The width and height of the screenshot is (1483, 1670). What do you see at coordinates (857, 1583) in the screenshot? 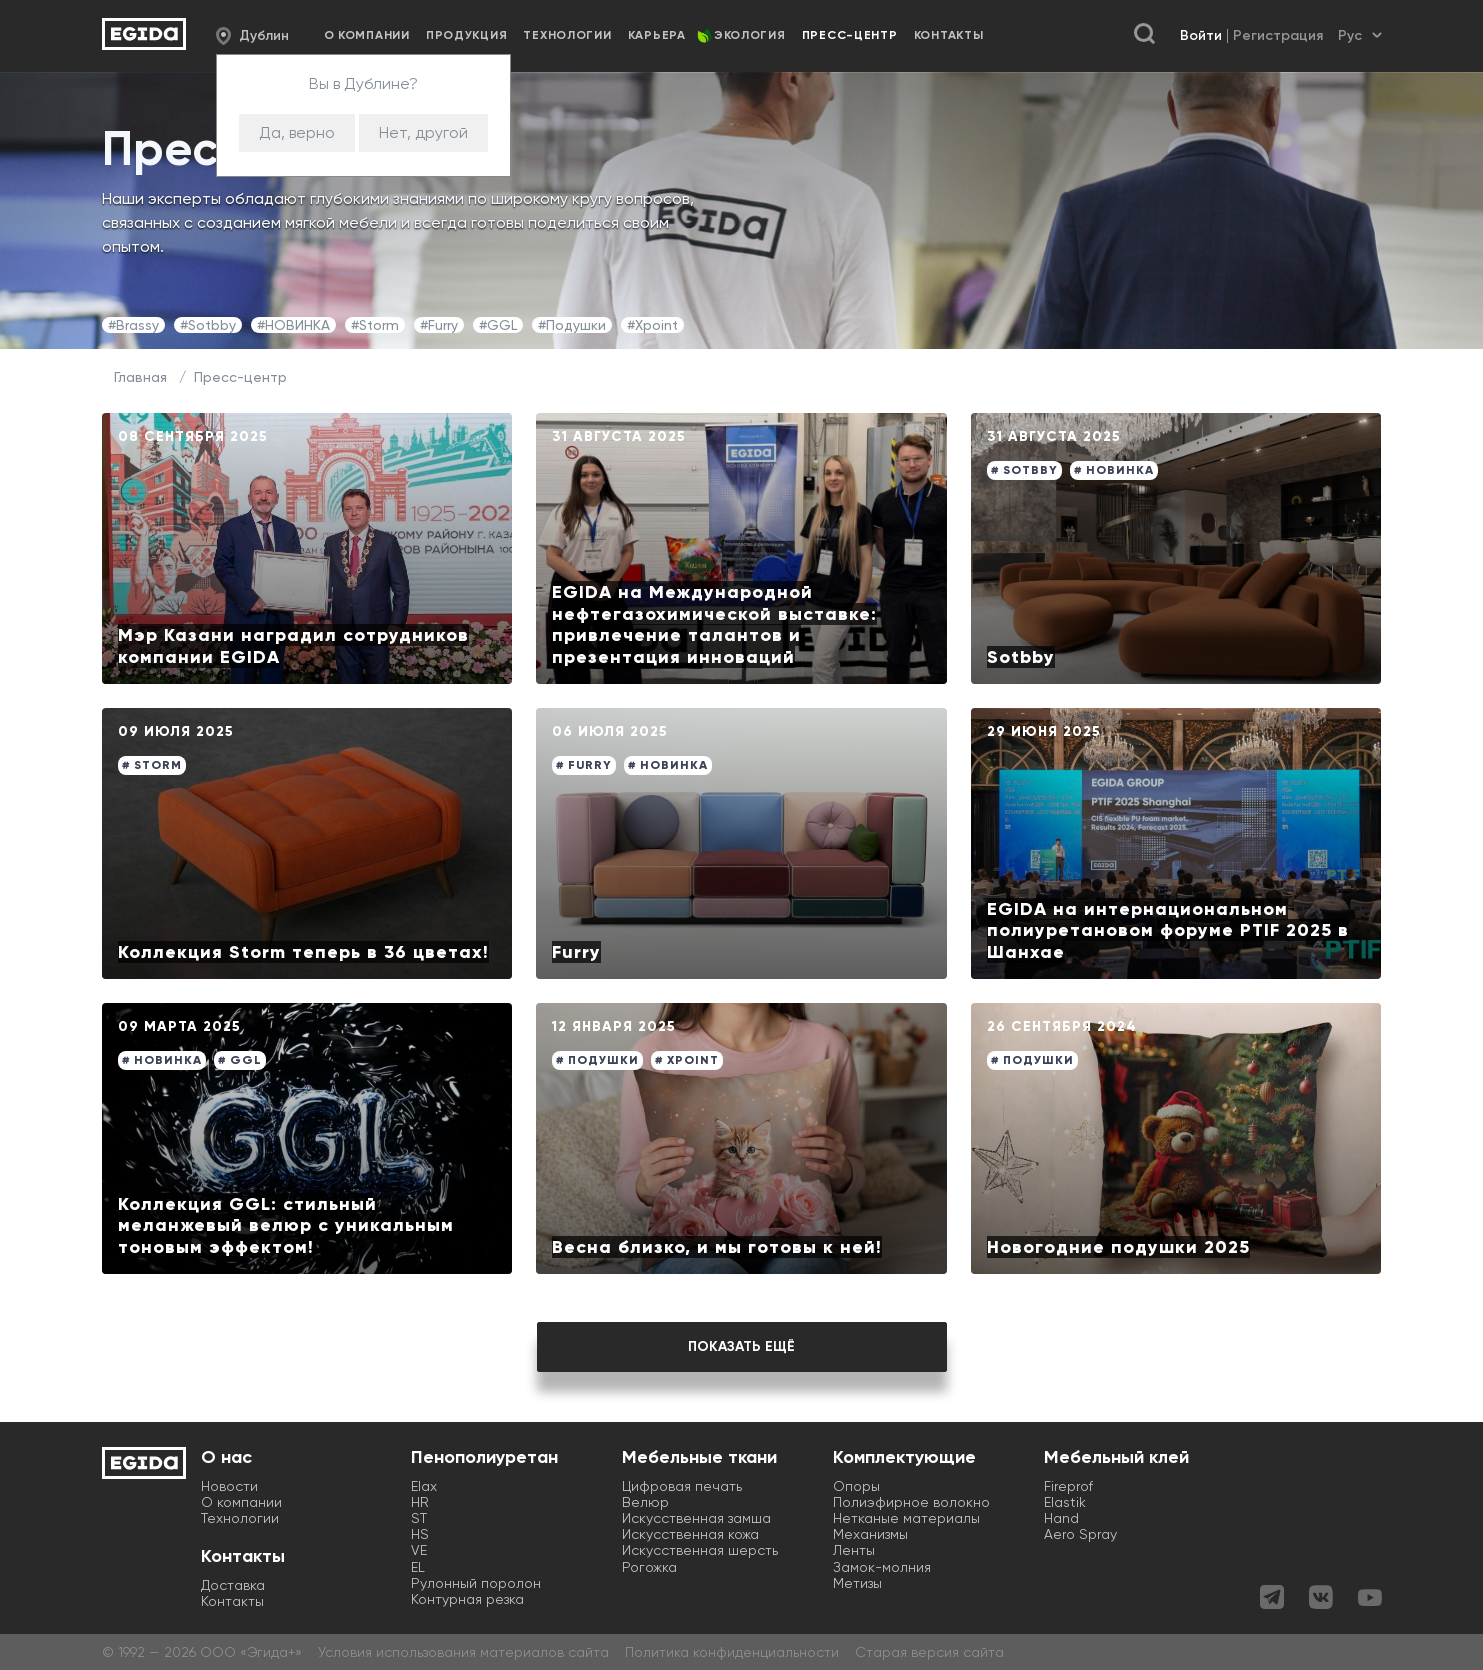
I see `Метизы` at bounding box center [857, 1583].